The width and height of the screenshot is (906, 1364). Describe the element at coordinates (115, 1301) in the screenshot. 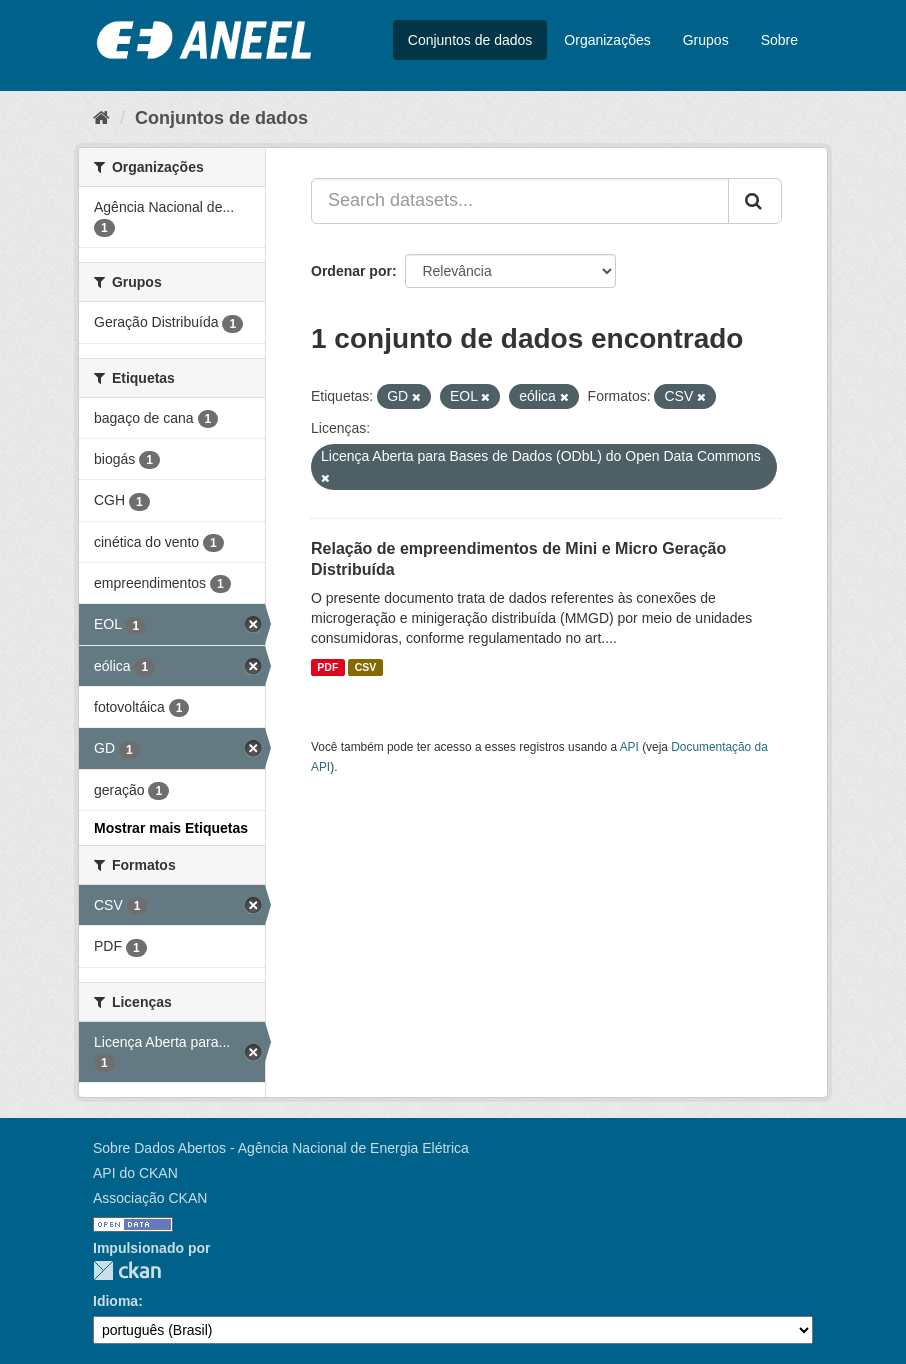

I see `Idioma` at that location.